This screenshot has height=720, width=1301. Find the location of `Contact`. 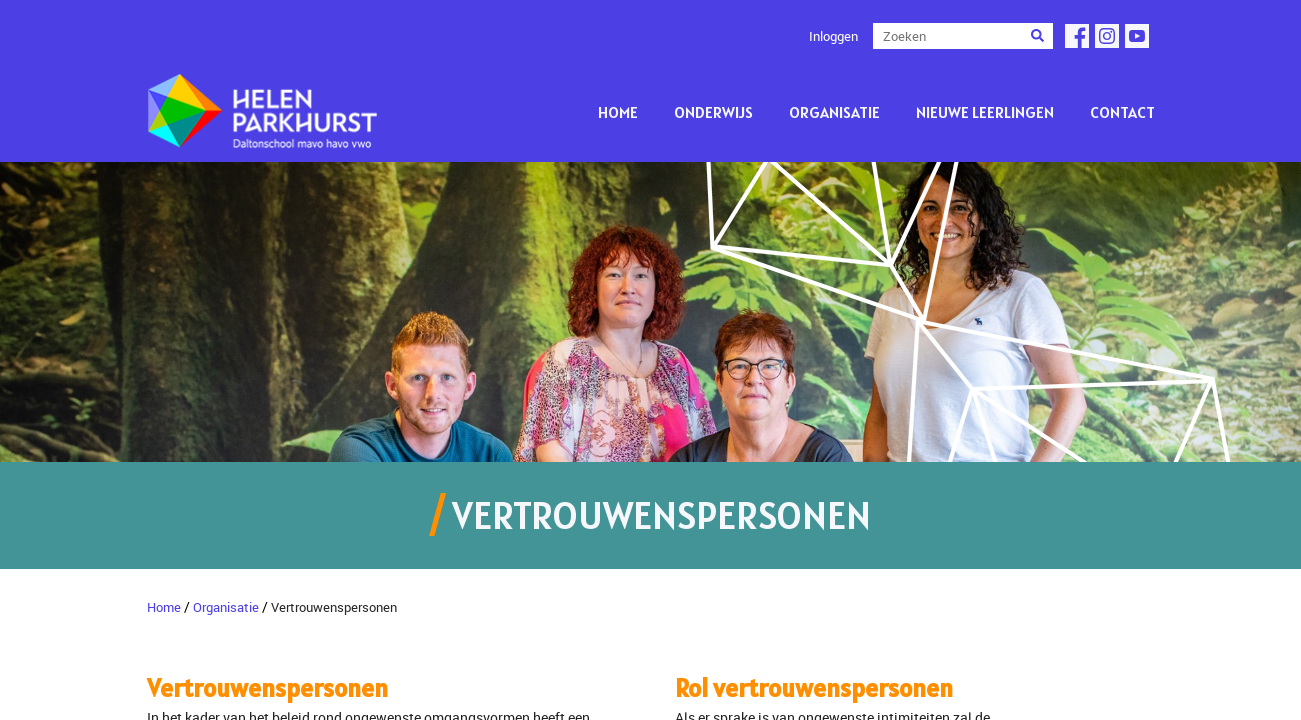

Contact is located at coordinates (1122, 112).